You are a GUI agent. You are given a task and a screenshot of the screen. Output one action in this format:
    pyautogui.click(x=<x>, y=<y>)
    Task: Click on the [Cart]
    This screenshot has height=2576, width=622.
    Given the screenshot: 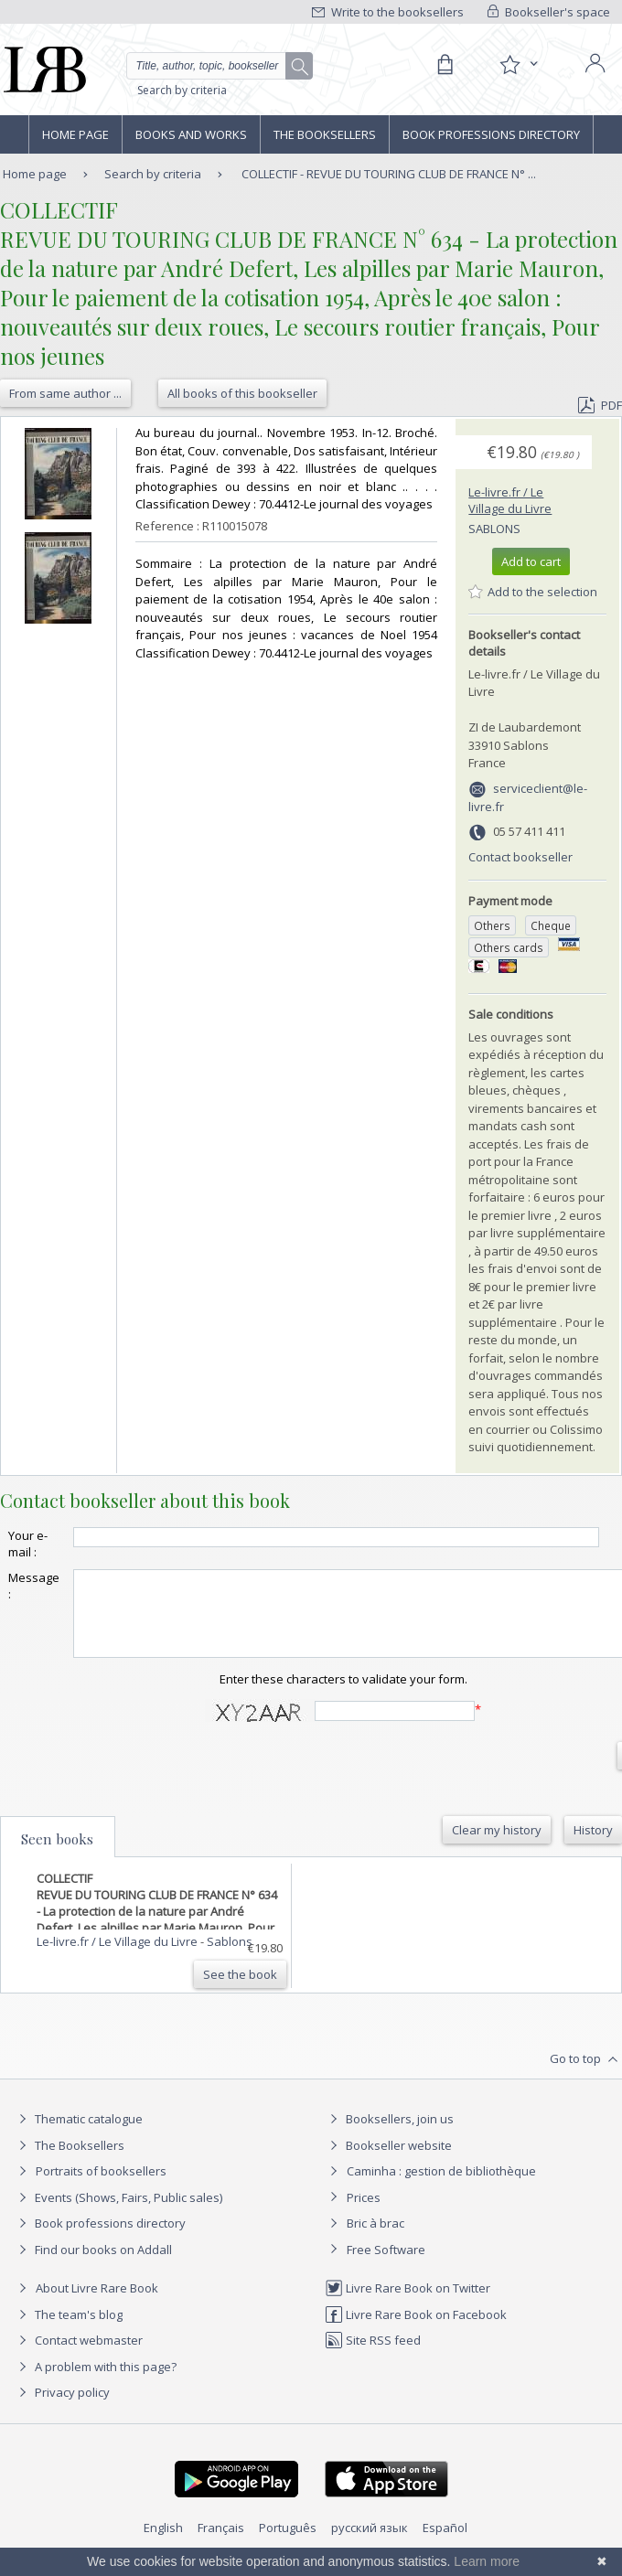 What is the action you would take?
    pyautogui.click(x=444, y=65)
    